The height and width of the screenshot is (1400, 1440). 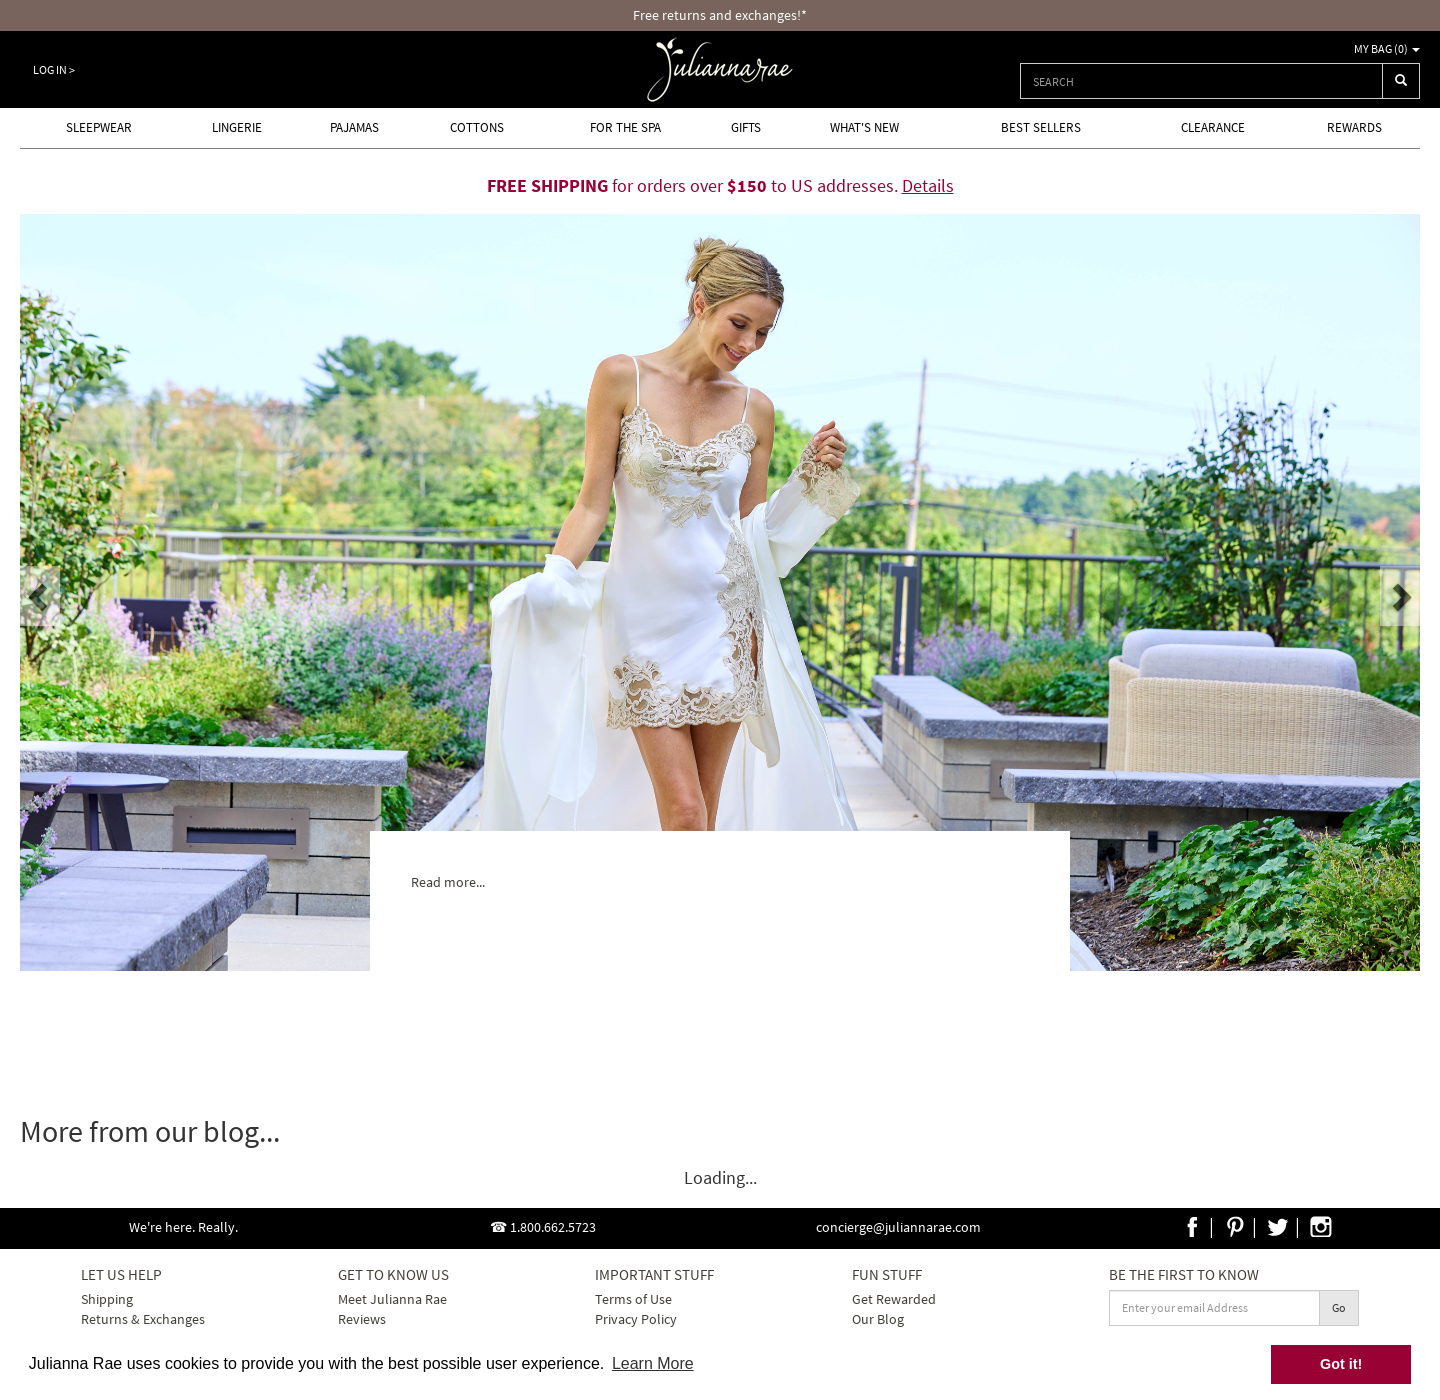 I want to click on Returns & Exchanges, so click(x=143, y=1319).